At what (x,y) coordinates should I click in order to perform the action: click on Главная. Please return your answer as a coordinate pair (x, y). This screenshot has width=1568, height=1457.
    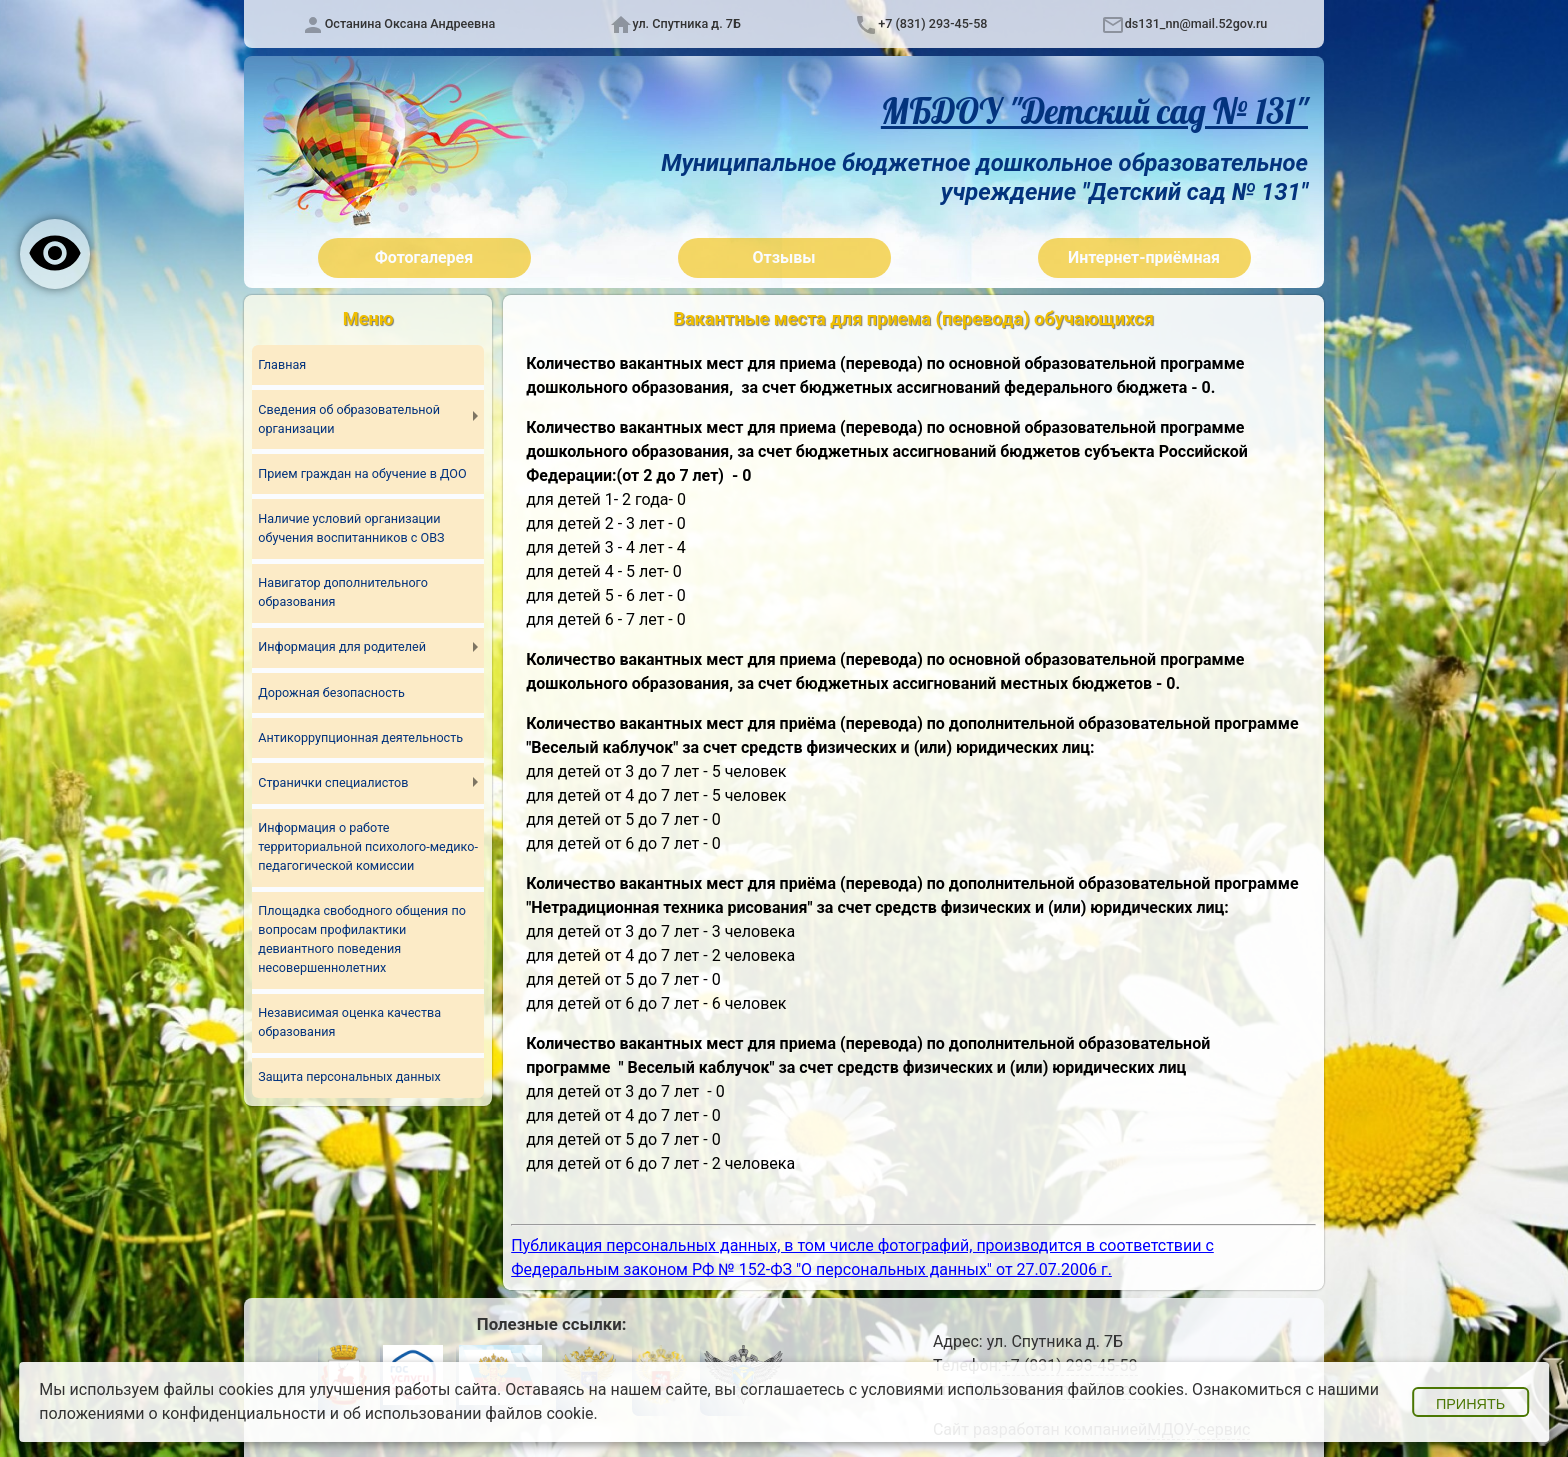
    Looking at the image, I should click on (282, 364).